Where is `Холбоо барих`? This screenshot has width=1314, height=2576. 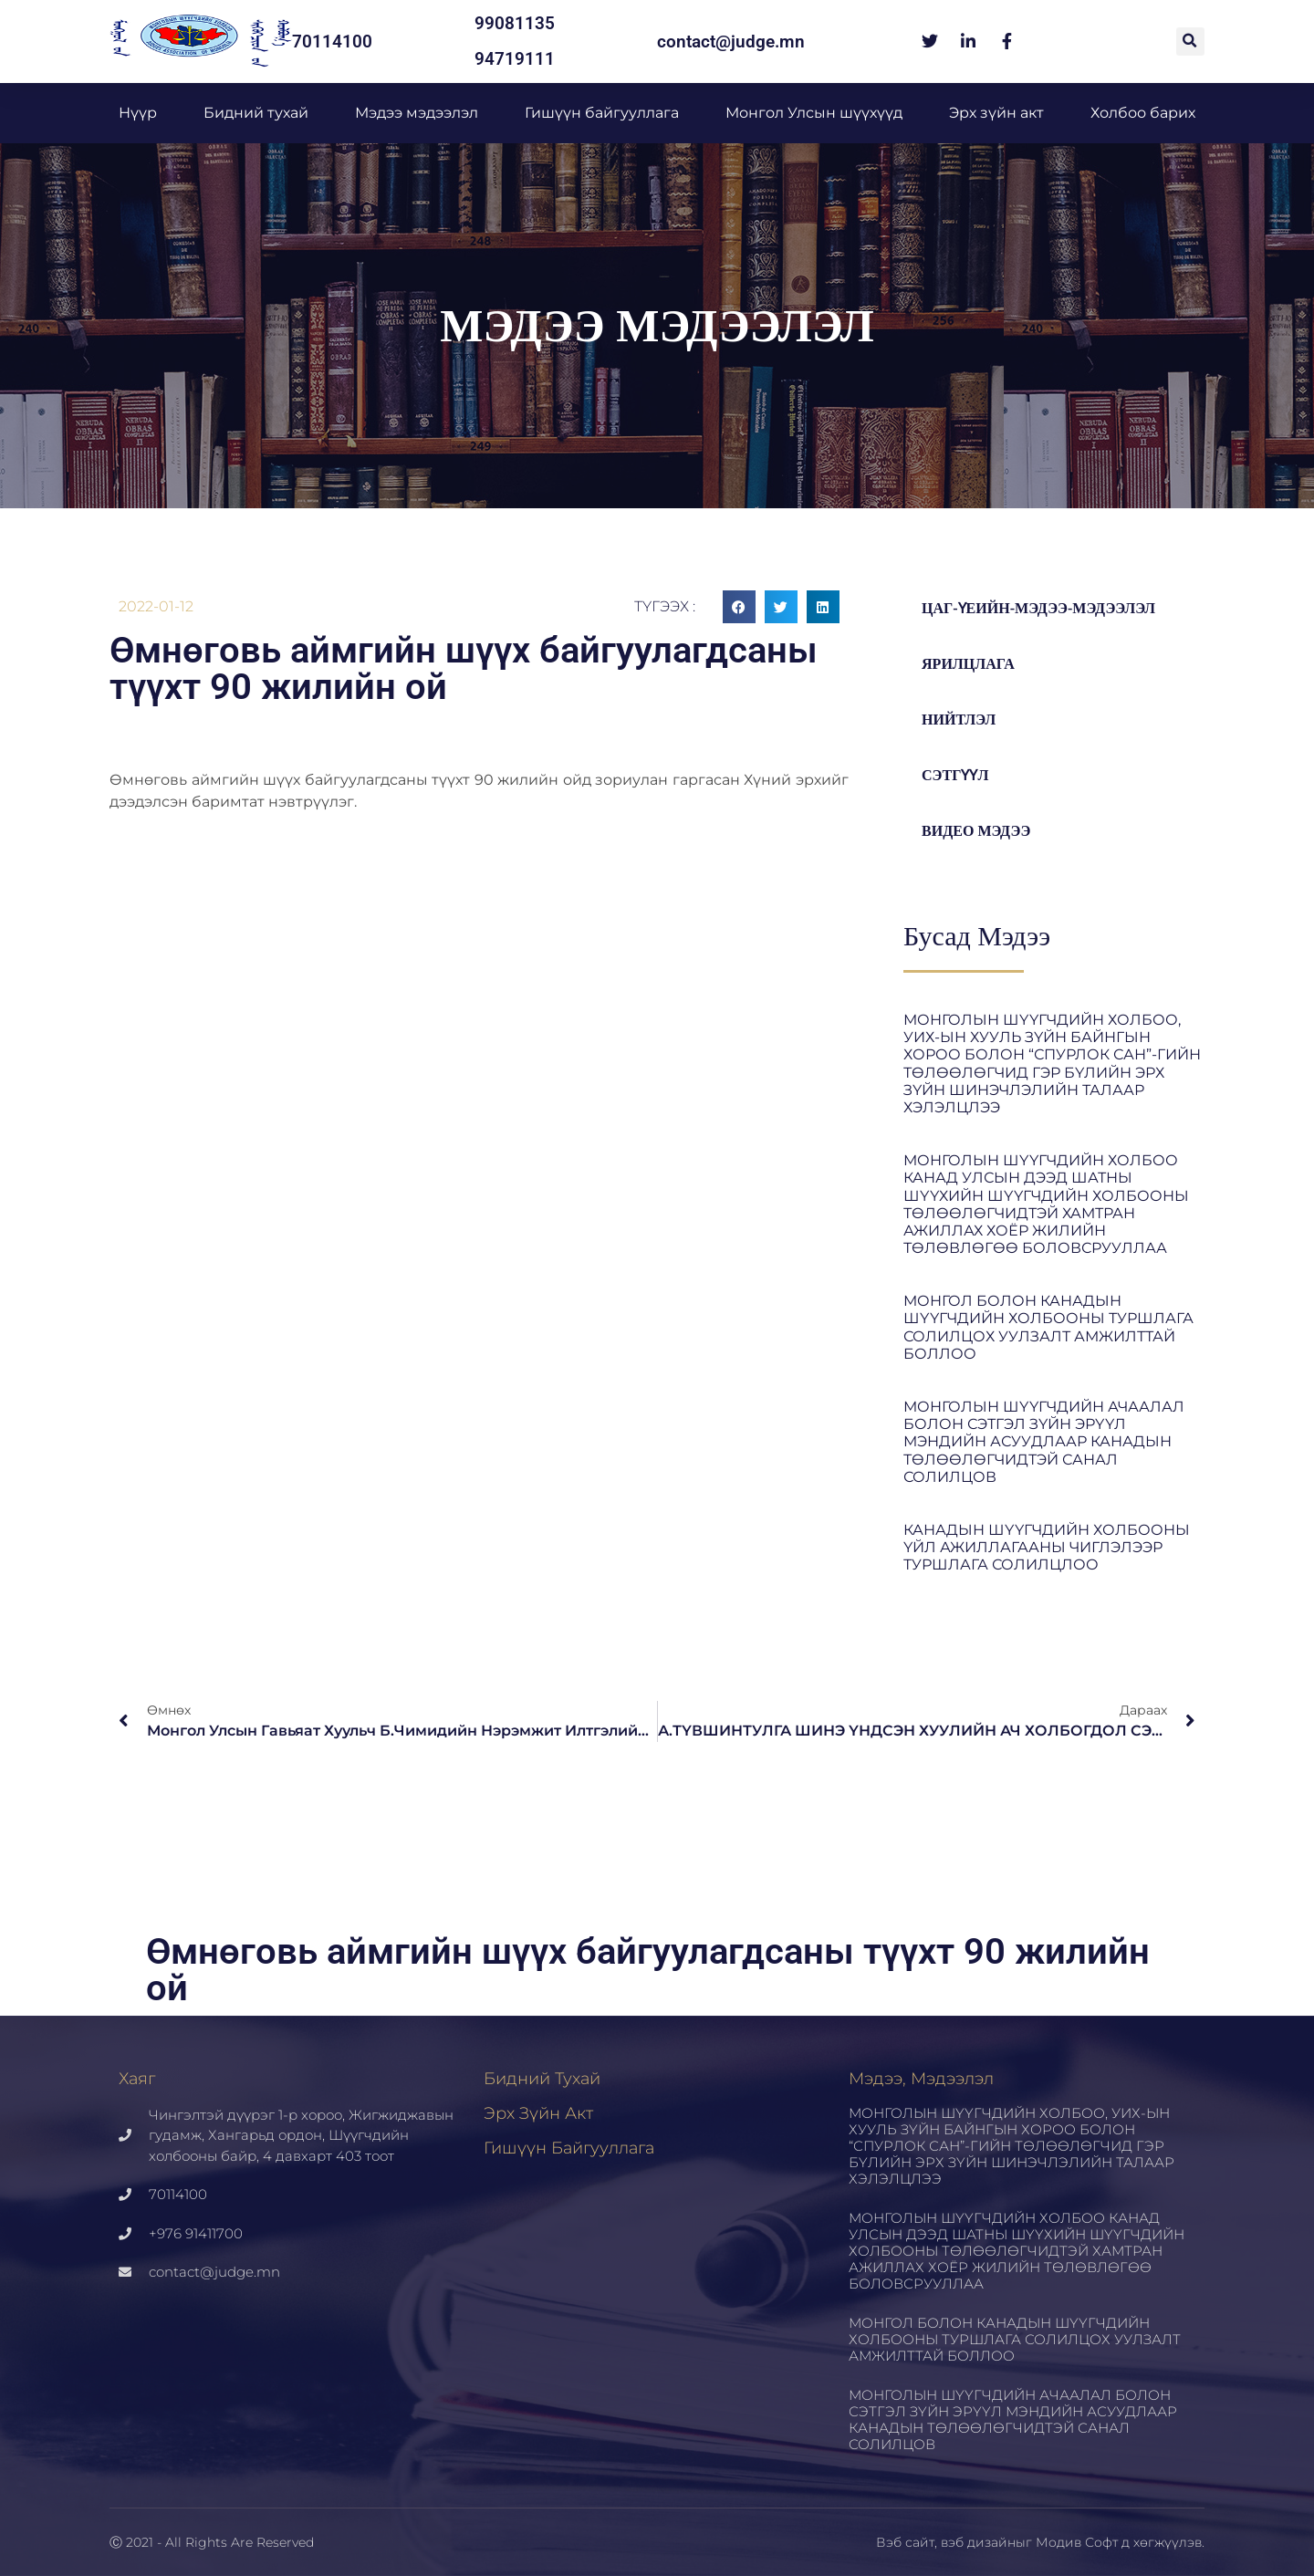 Холбоо барих is located at coordinates (1142, 112).